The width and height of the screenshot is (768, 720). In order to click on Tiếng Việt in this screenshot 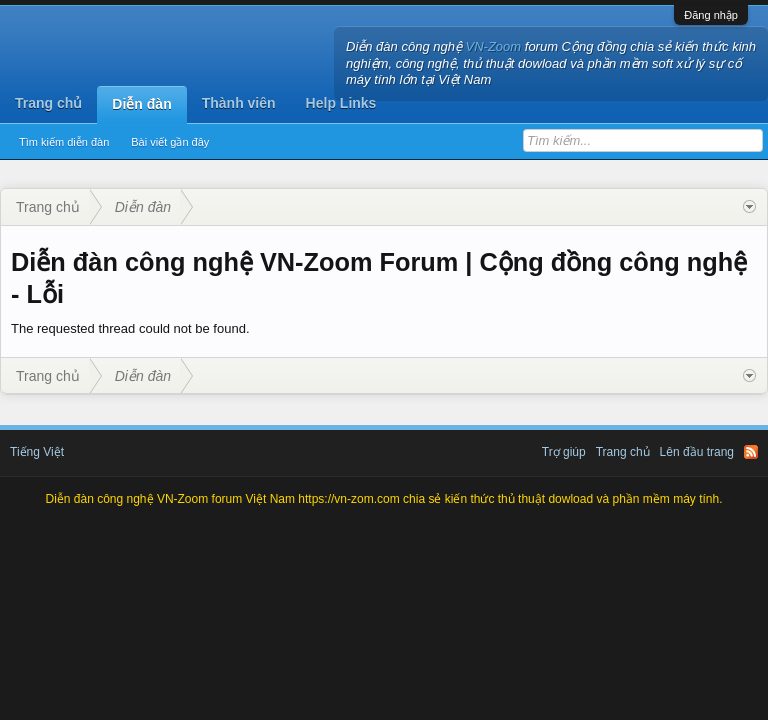, I will do `click(37, 452)`.